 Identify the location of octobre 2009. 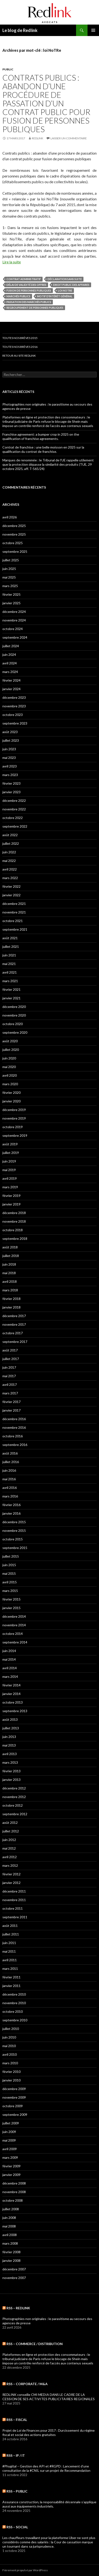
(12, 2106).